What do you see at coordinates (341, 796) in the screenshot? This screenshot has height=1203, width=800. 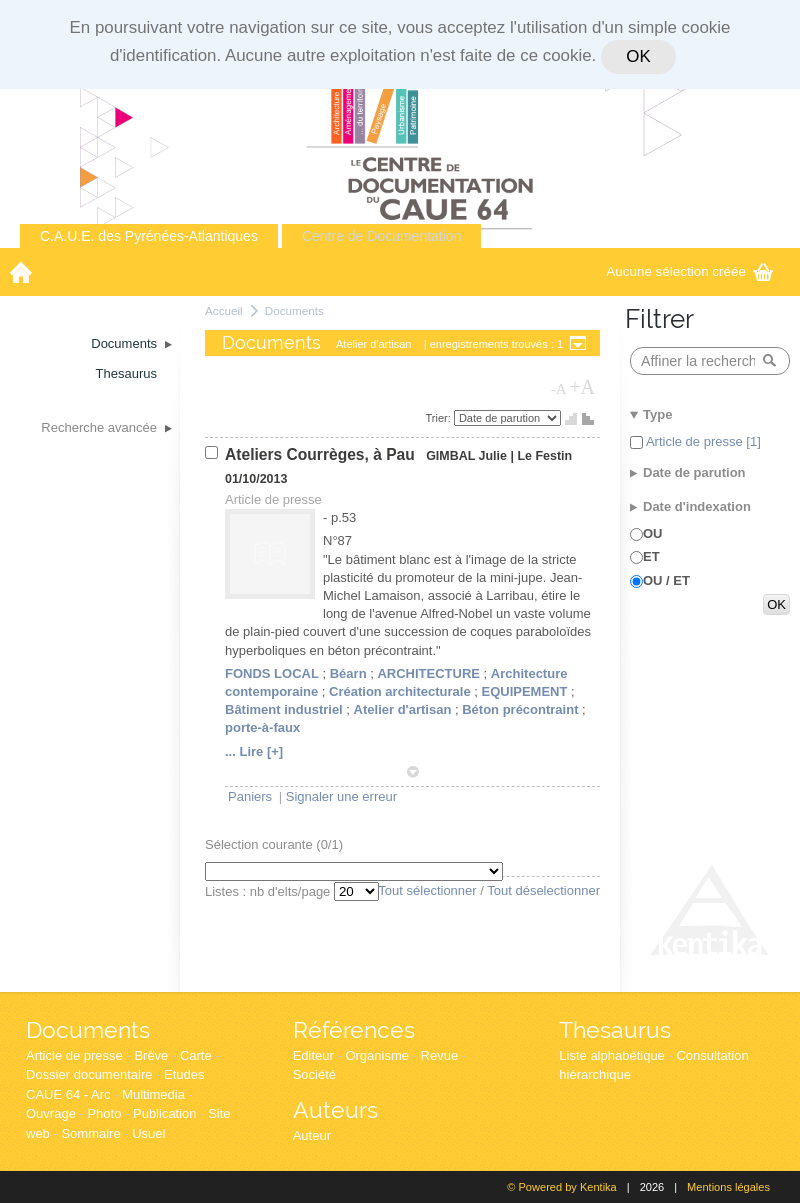 I see `Signaler une erreur` at bounding box center [341, 796].